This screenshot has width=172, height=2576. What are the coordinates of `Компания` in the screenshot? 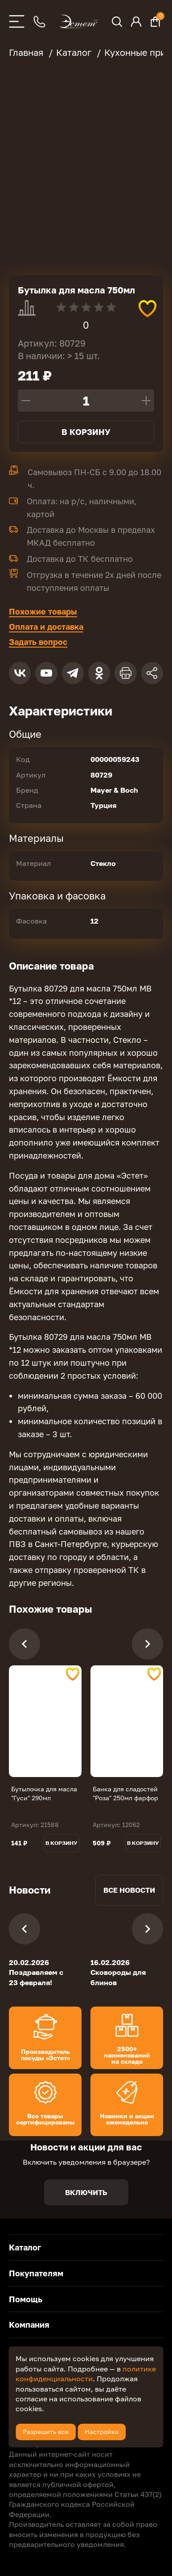 It's located at (29, 2324).